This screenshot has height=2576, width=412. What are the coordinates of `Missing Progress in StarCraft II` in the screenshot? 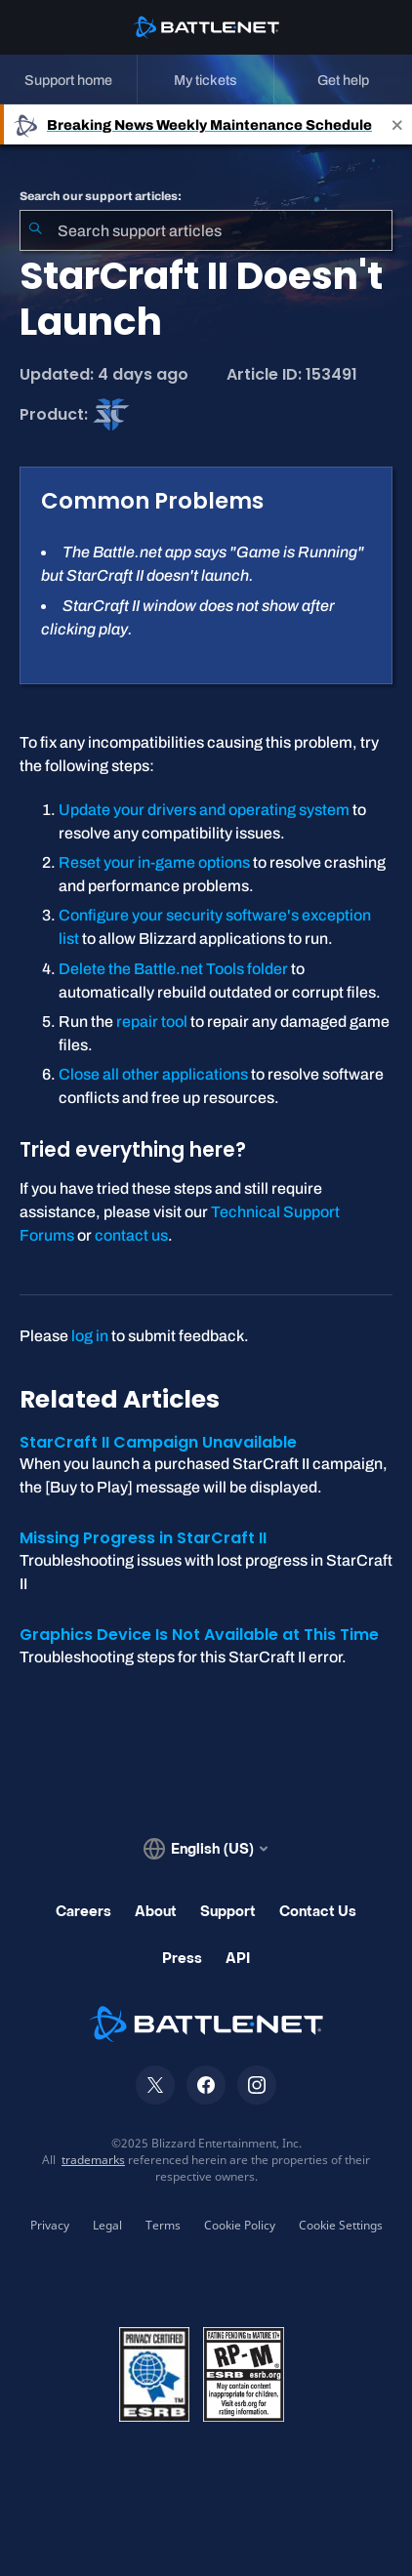 It's located at (143, 1538).